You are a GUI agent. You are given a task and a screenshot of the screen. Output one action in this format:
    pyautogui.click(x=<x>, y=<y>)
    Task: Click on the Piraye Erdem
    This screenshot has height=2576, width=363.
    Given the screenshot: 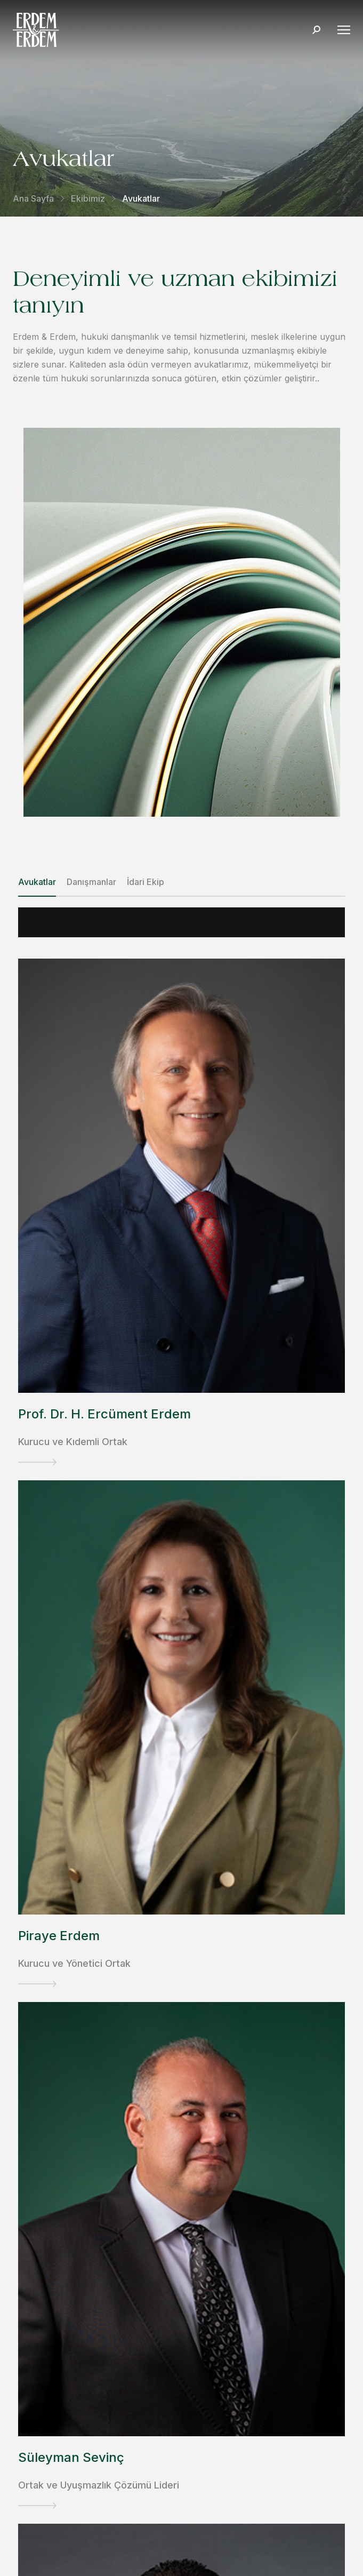 What is the action you would take?
    pyautogui.click(x=59, y=1935)
    